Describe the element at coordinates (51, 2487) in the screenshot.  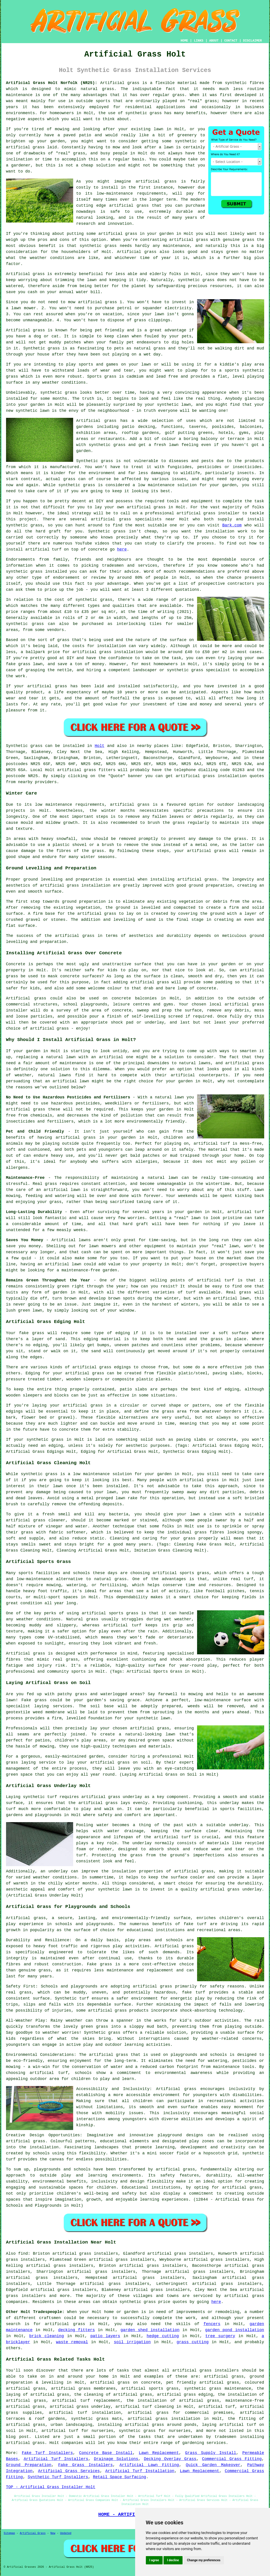
I see `TOP - Artificial Grass Installer Holt` at that location.